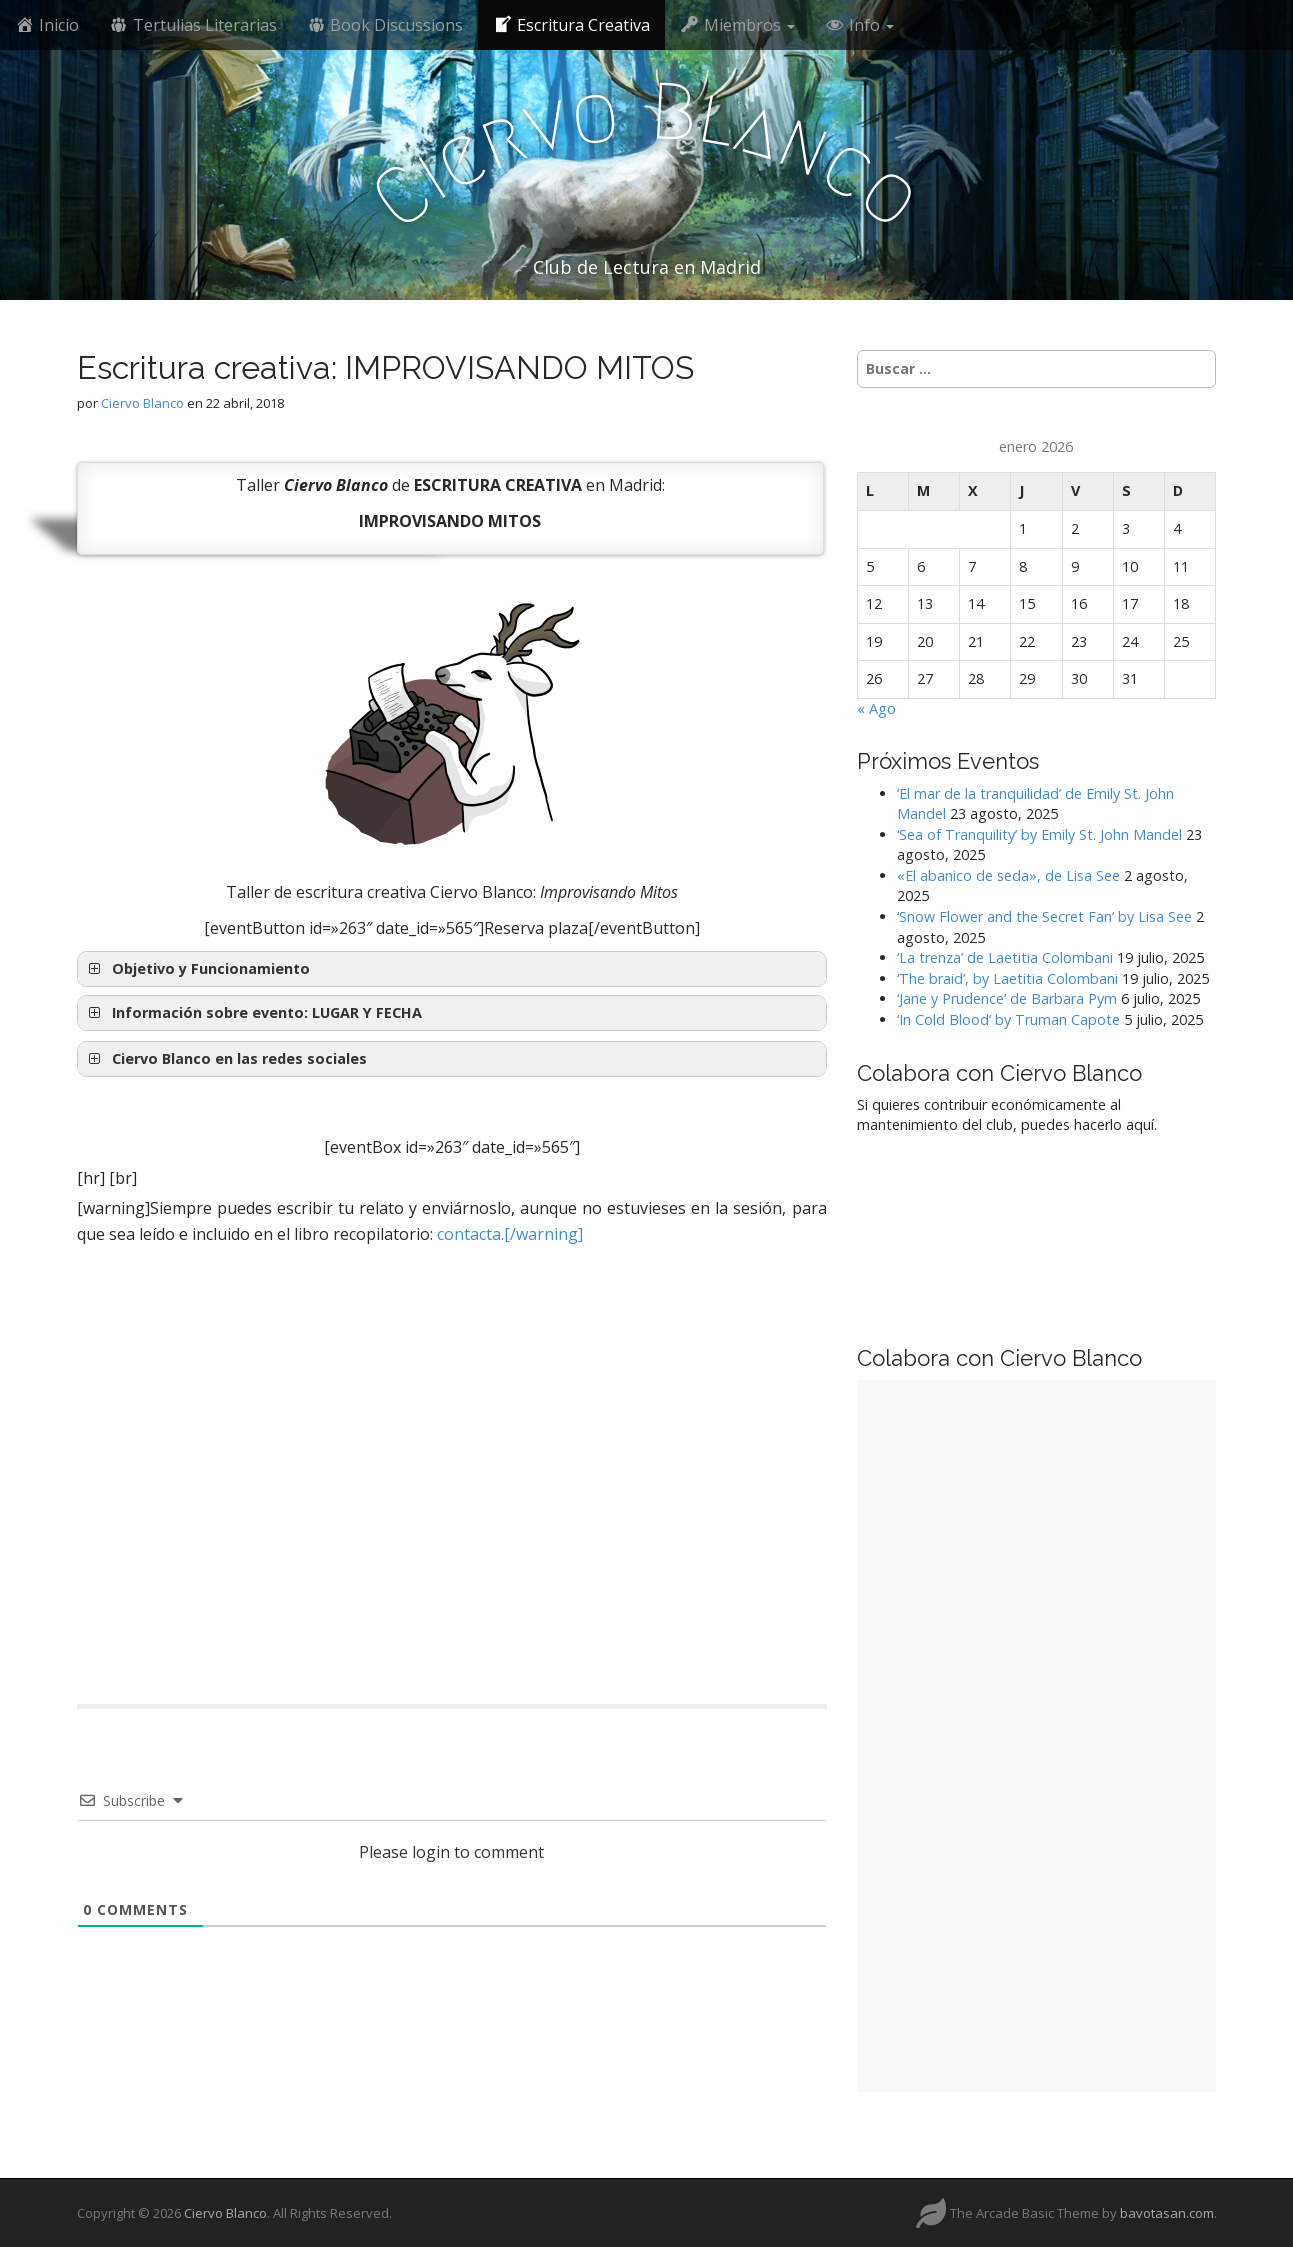 This screenshot has height=2247, width=1293. I want to click on Información sobre evento: [button], so click(253, 1013).